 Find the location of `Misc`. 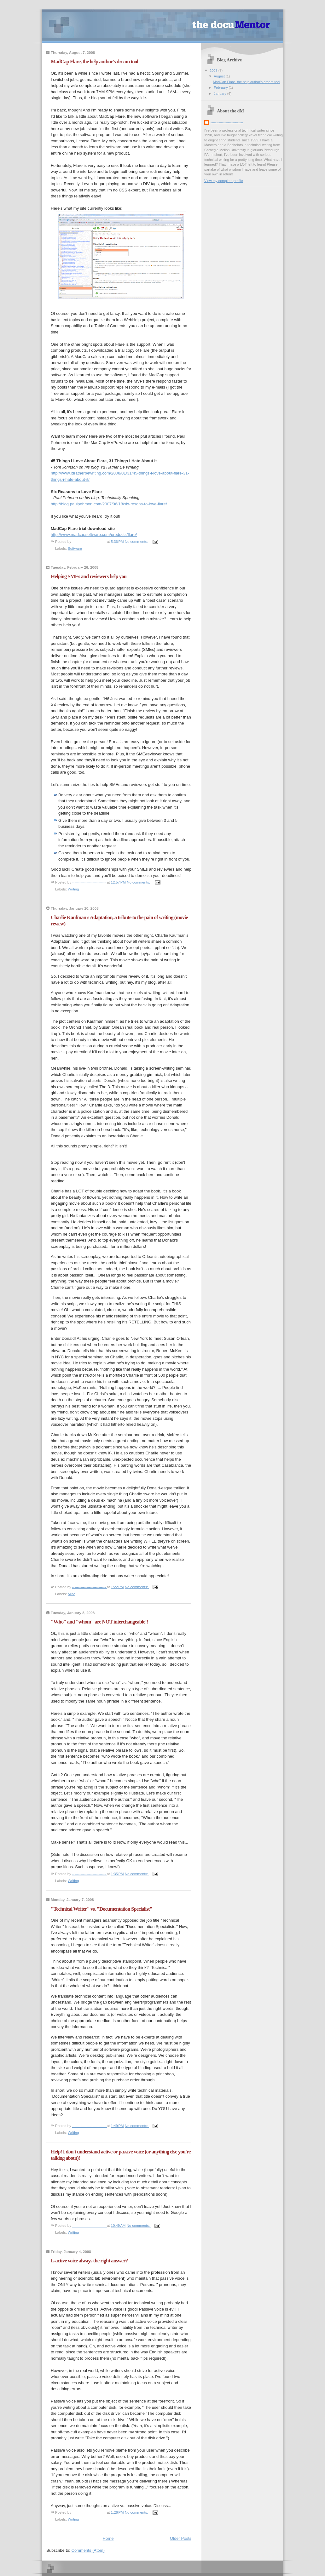

Misc is located at coordinates (71, 1594).